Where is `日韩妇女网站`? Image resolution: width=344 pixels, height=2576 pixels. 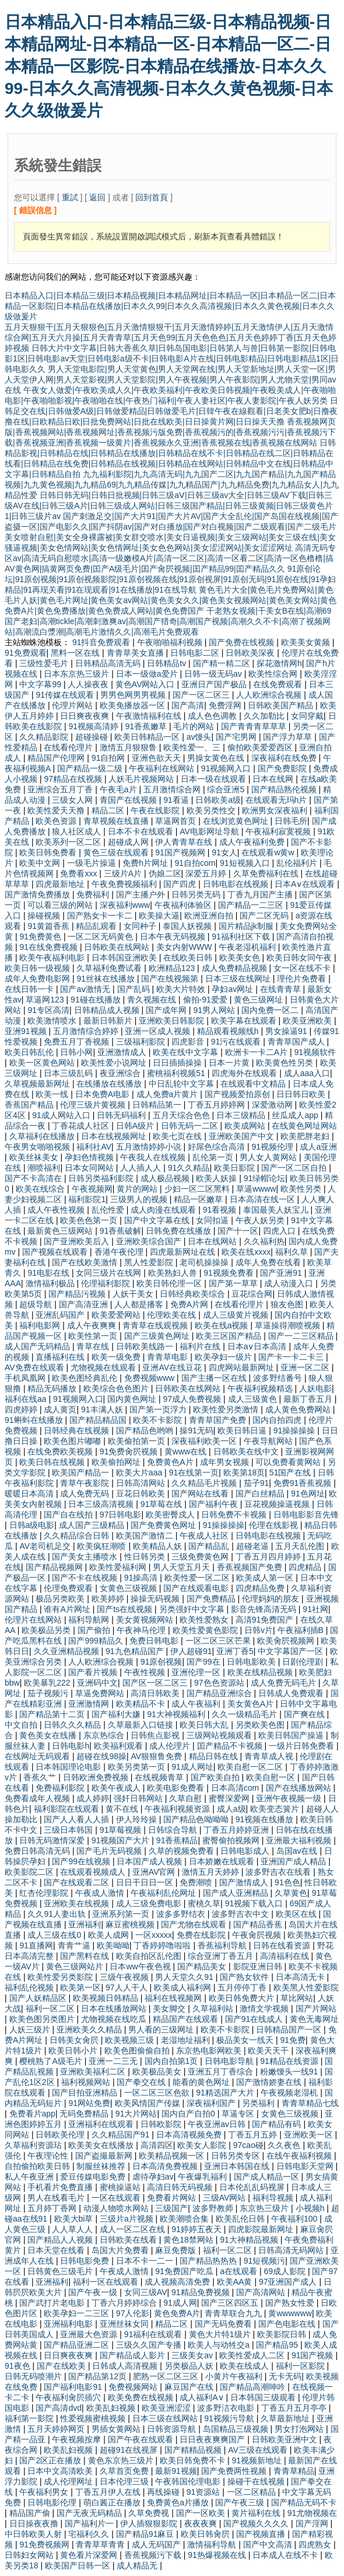
日韩妇女网站 is located at coordinates (30, 2555).